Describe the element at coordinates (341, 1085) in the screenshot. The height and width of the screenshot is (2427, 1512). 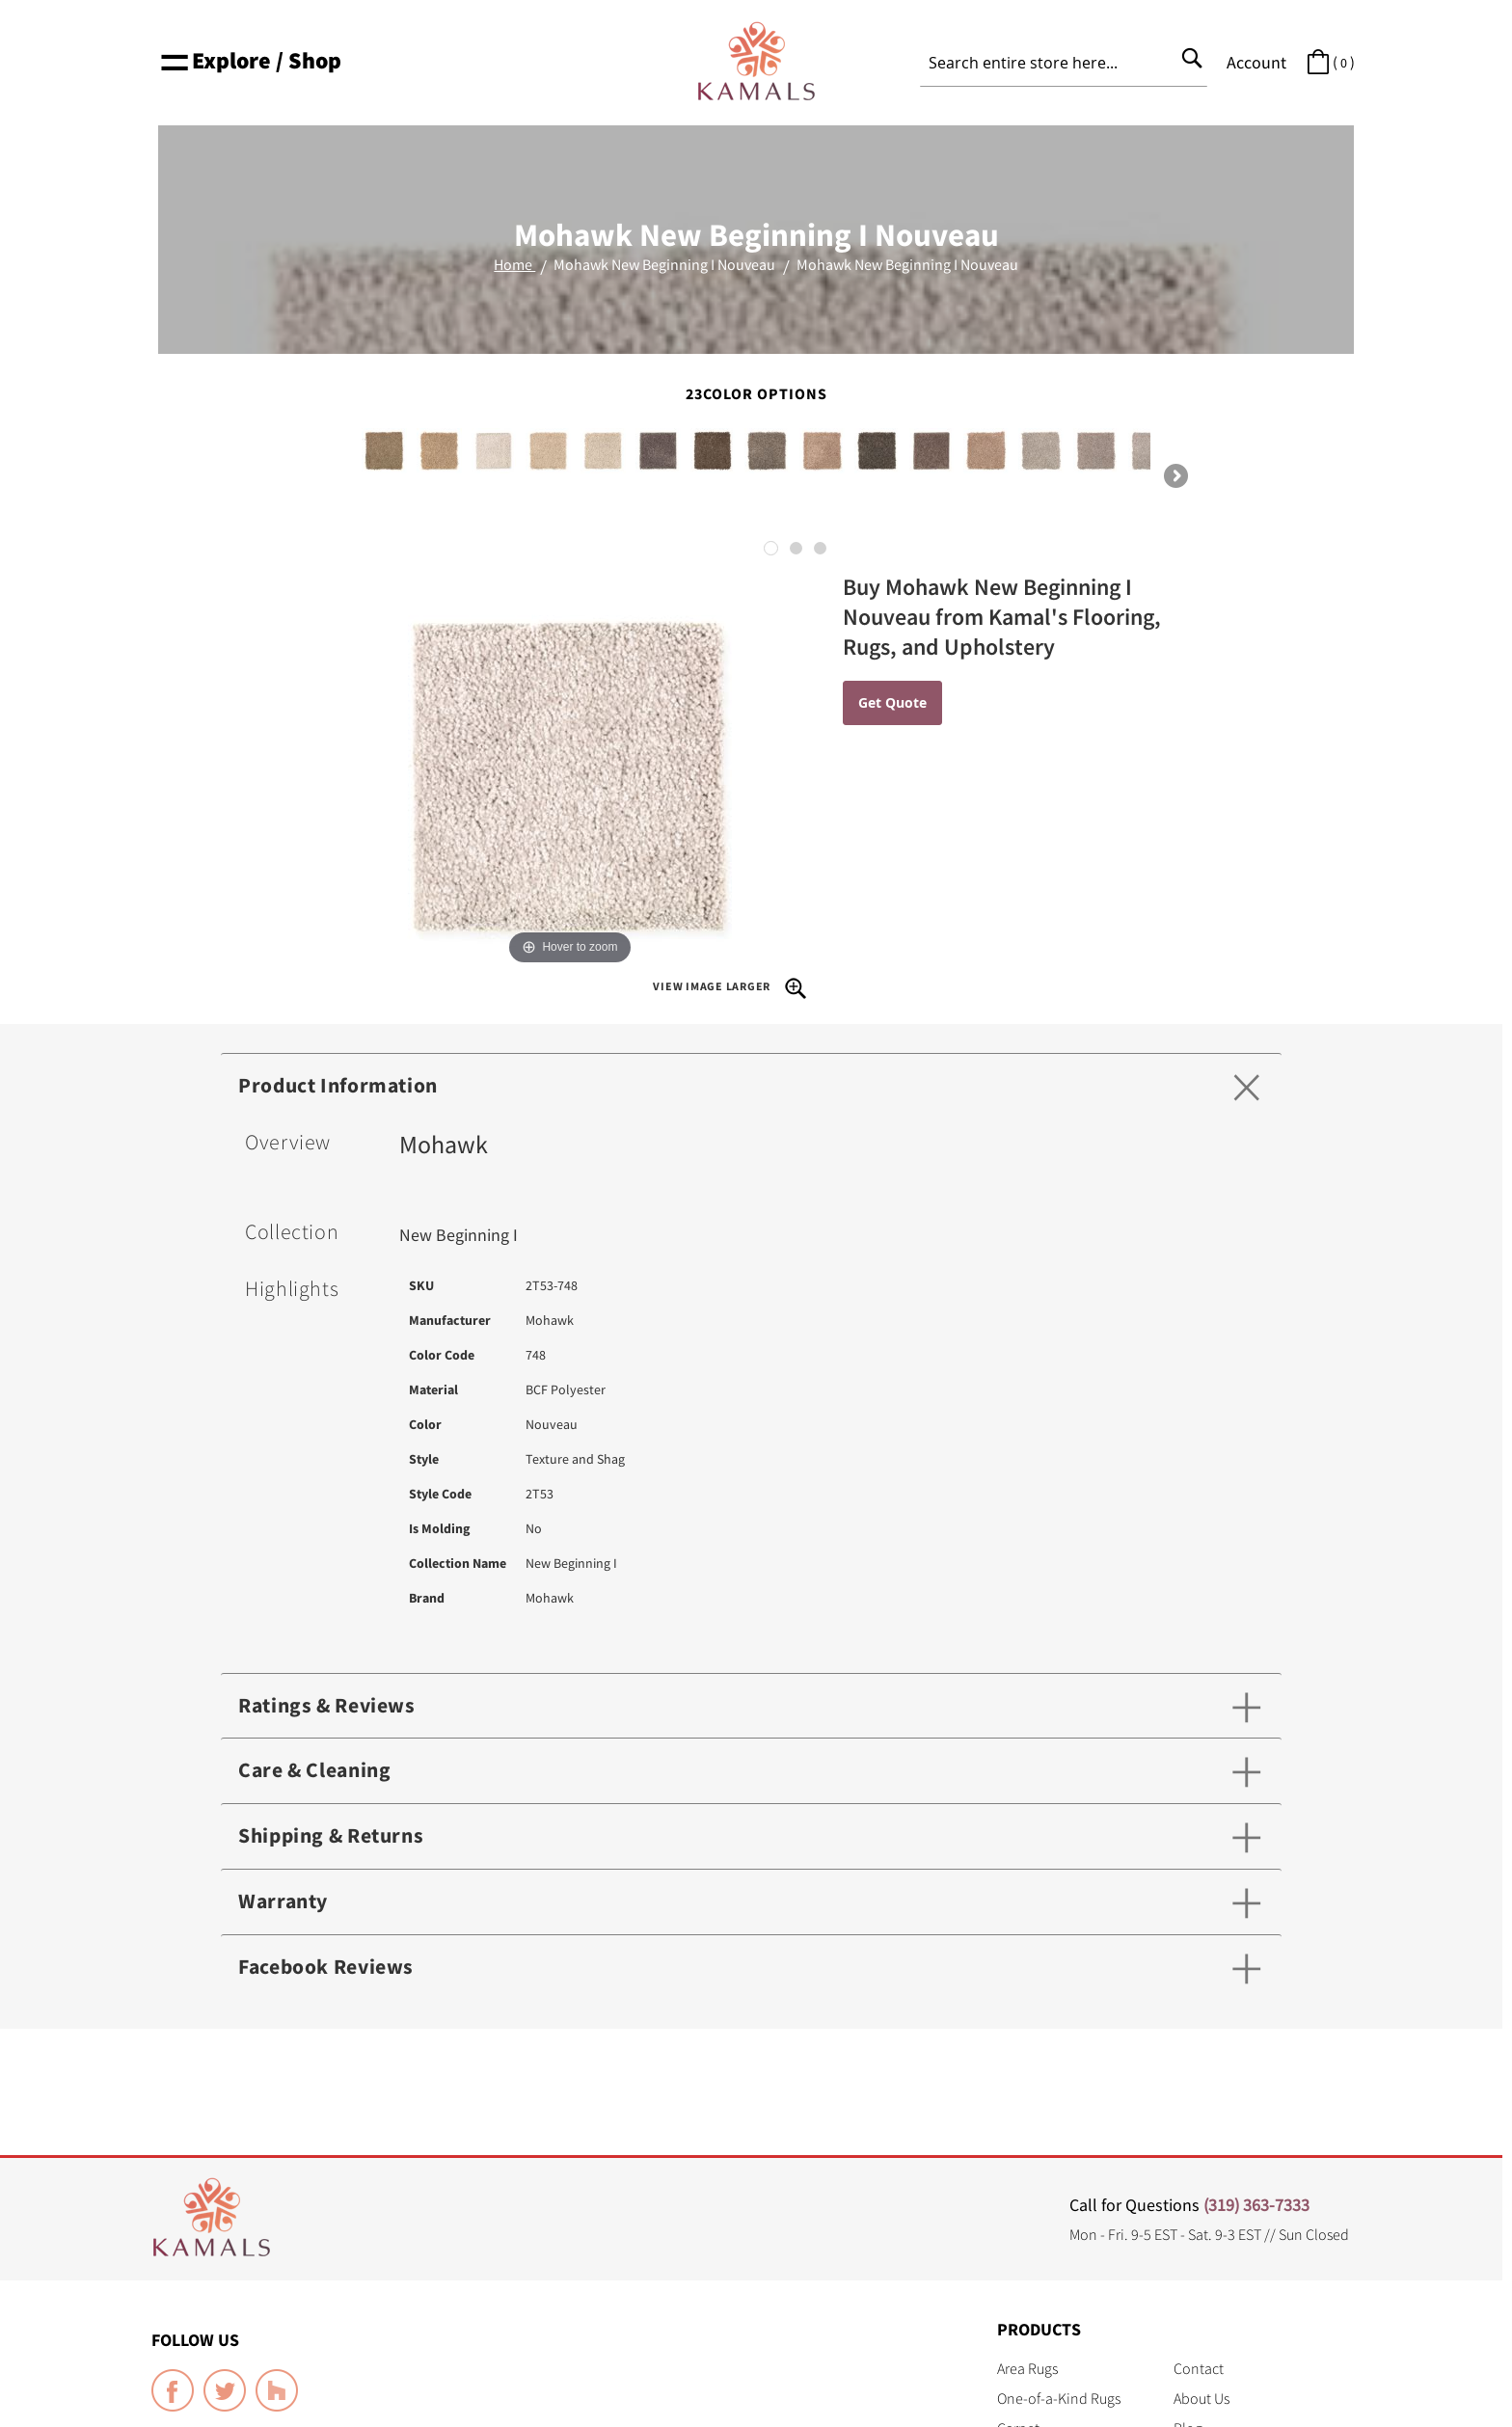
I see `Product Information` at that location.